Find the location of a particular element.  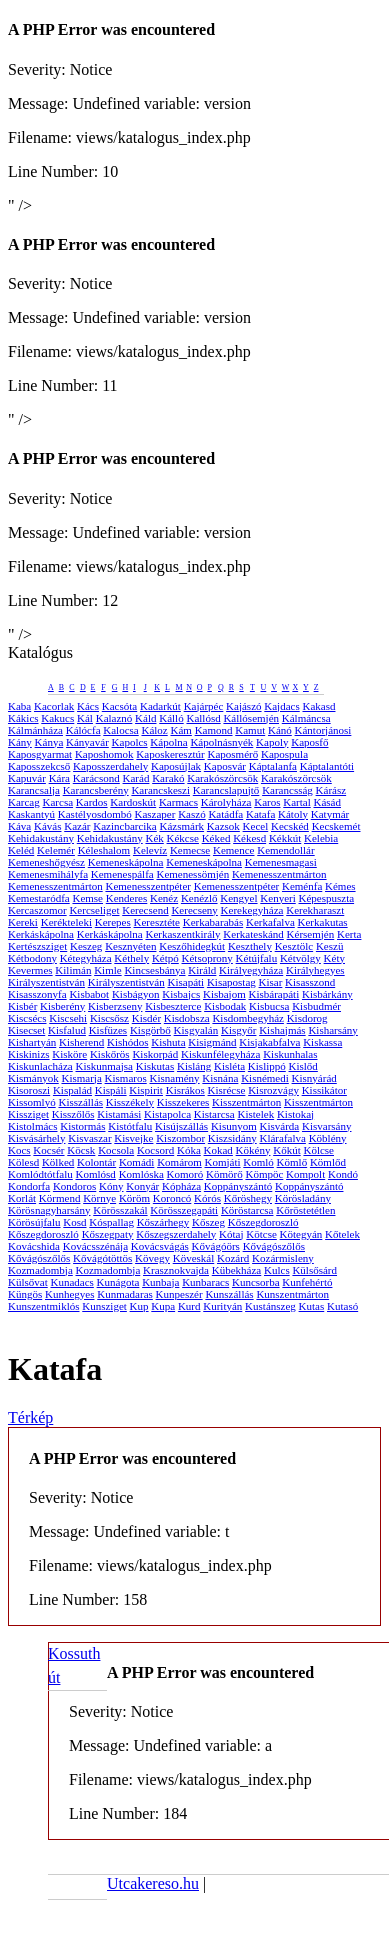

Kálmáncsa is located at coordinates (306, 718).